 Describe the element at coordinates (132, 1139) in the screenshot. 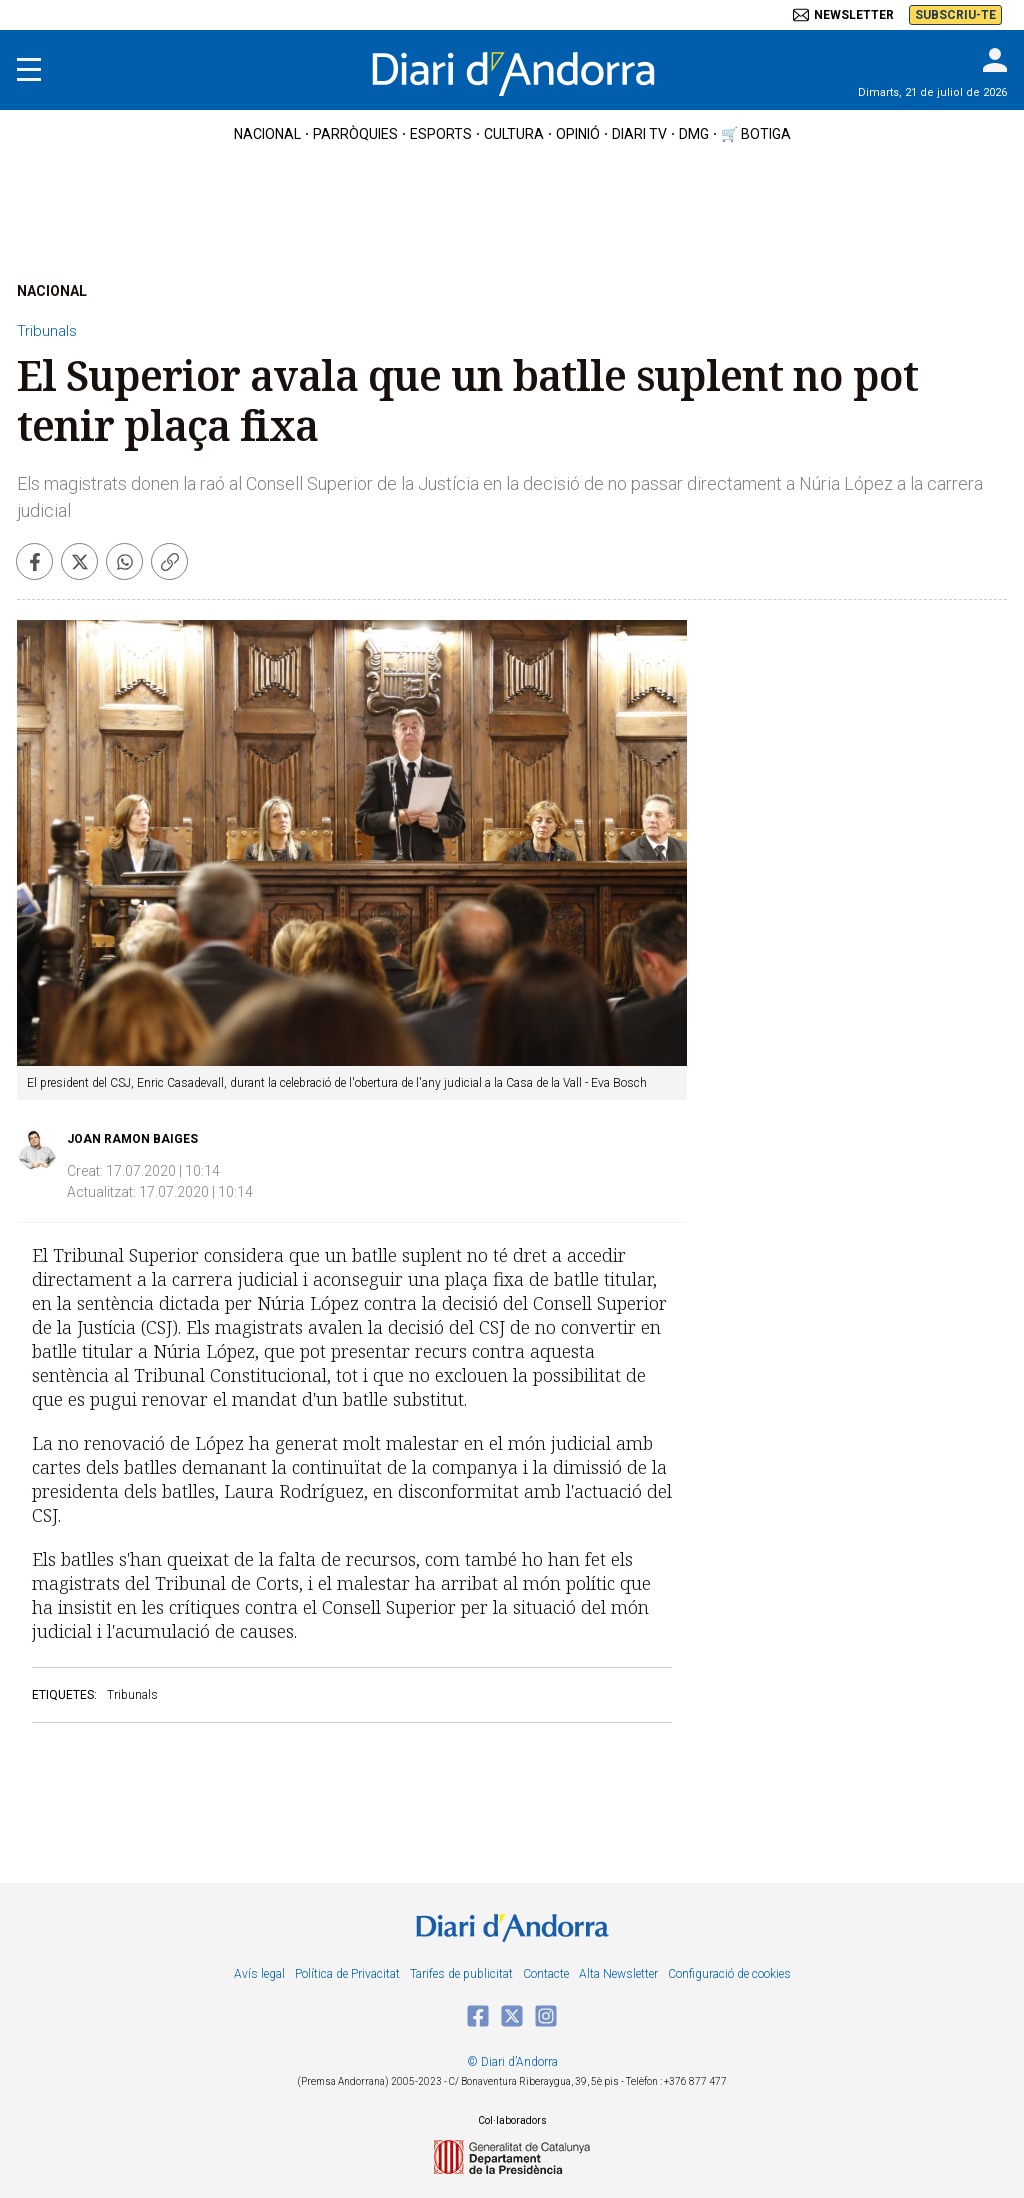

I see `Joan Ramon Baiges` at that location.